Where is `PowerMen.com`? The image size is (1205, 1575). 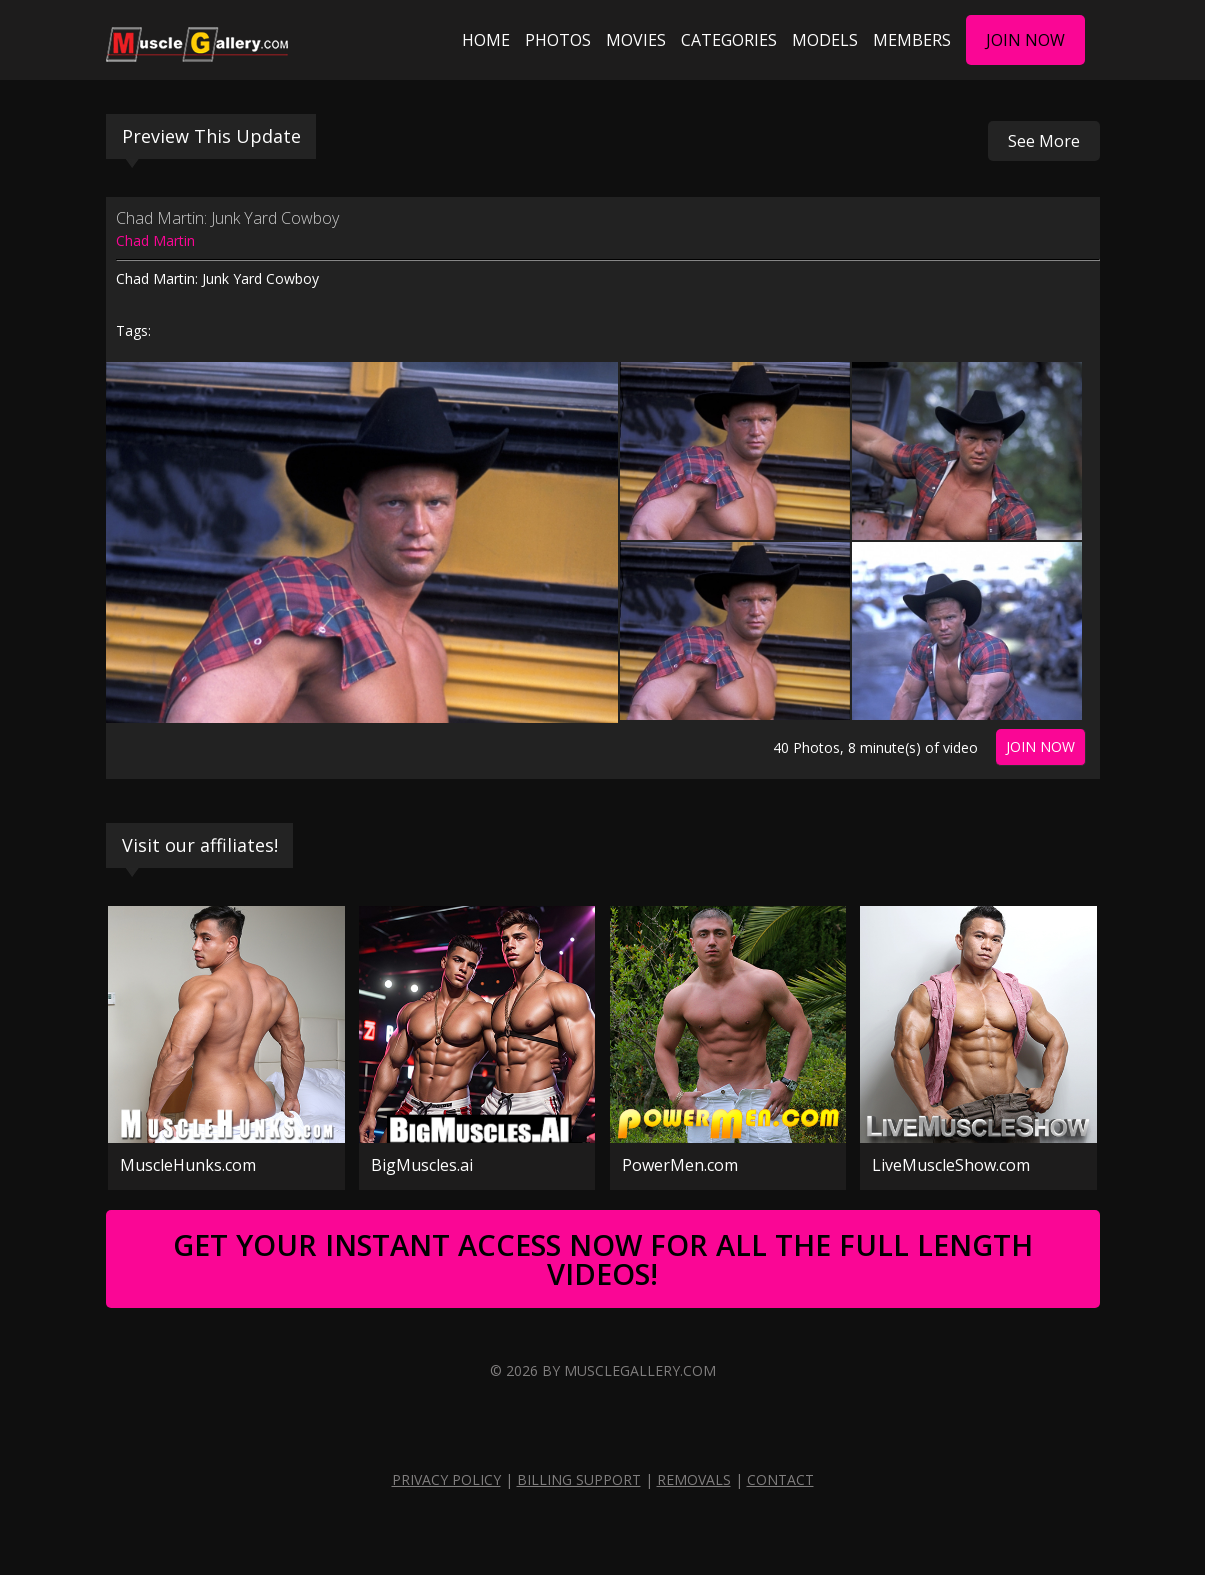 PowerMen.com is located at coordinates (680, 1165).